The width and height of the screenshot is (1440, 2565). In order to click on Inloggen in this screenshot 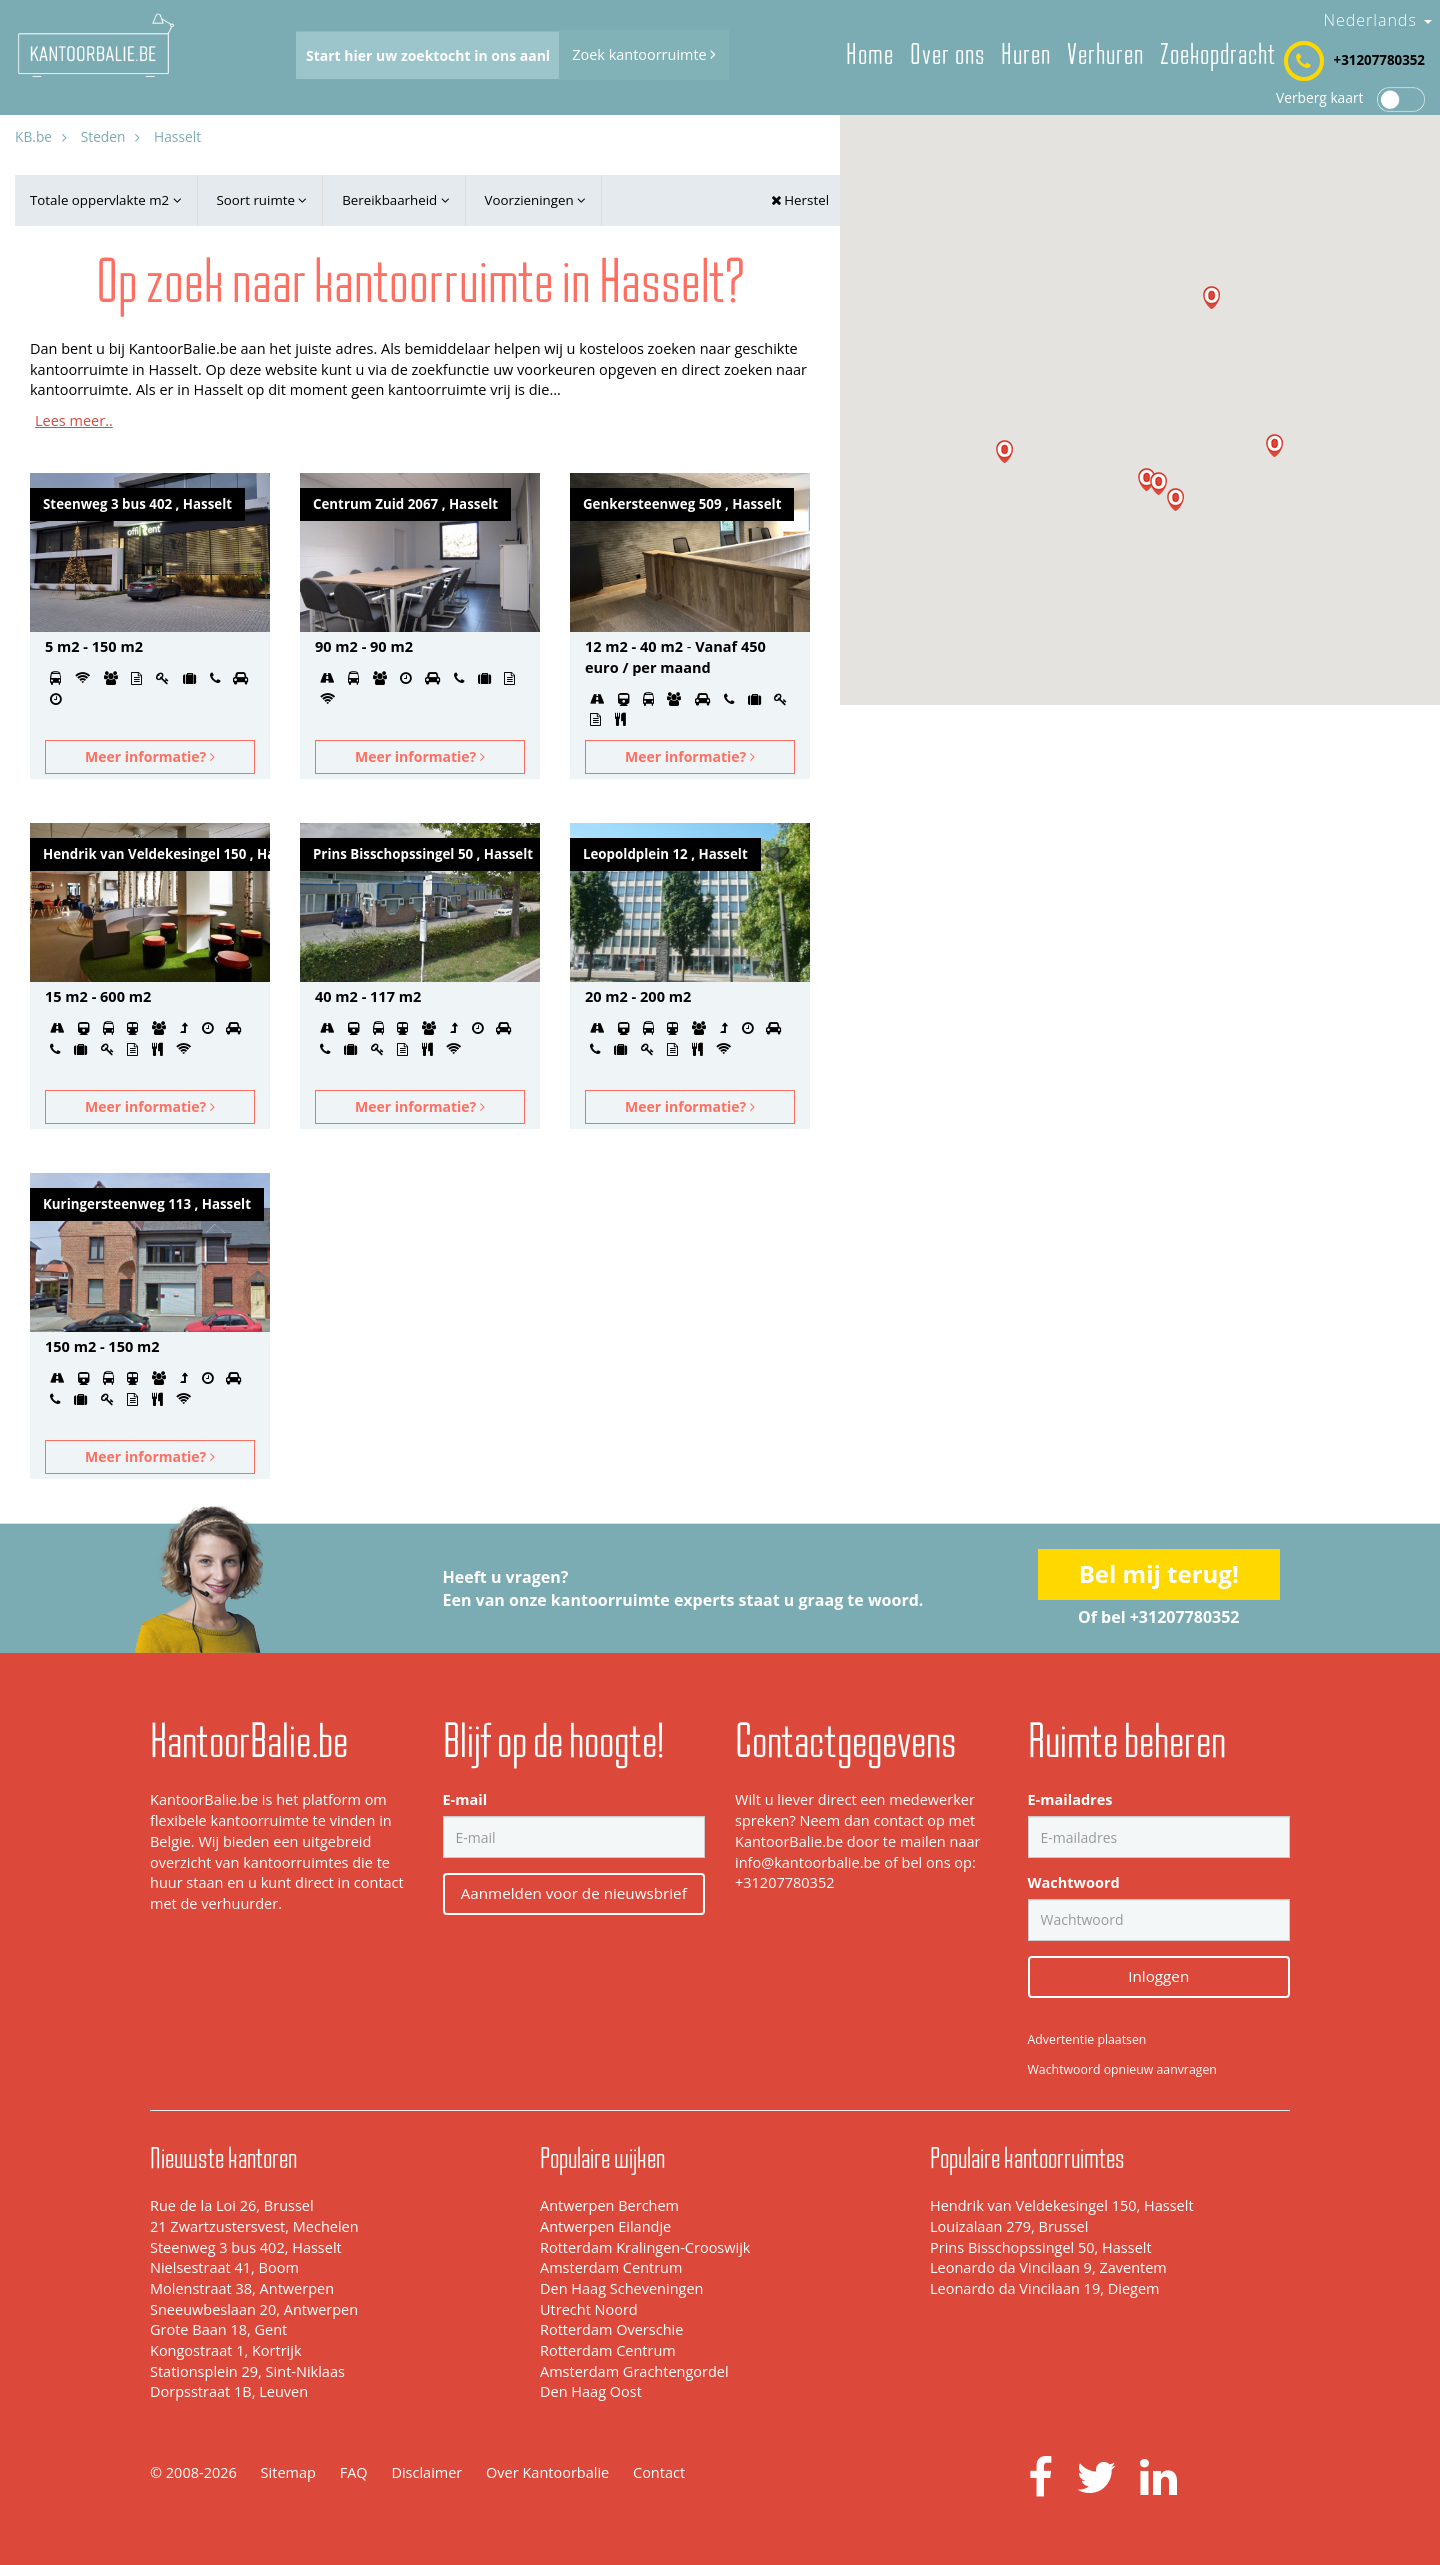, I will do `click(1158, 1976)`.